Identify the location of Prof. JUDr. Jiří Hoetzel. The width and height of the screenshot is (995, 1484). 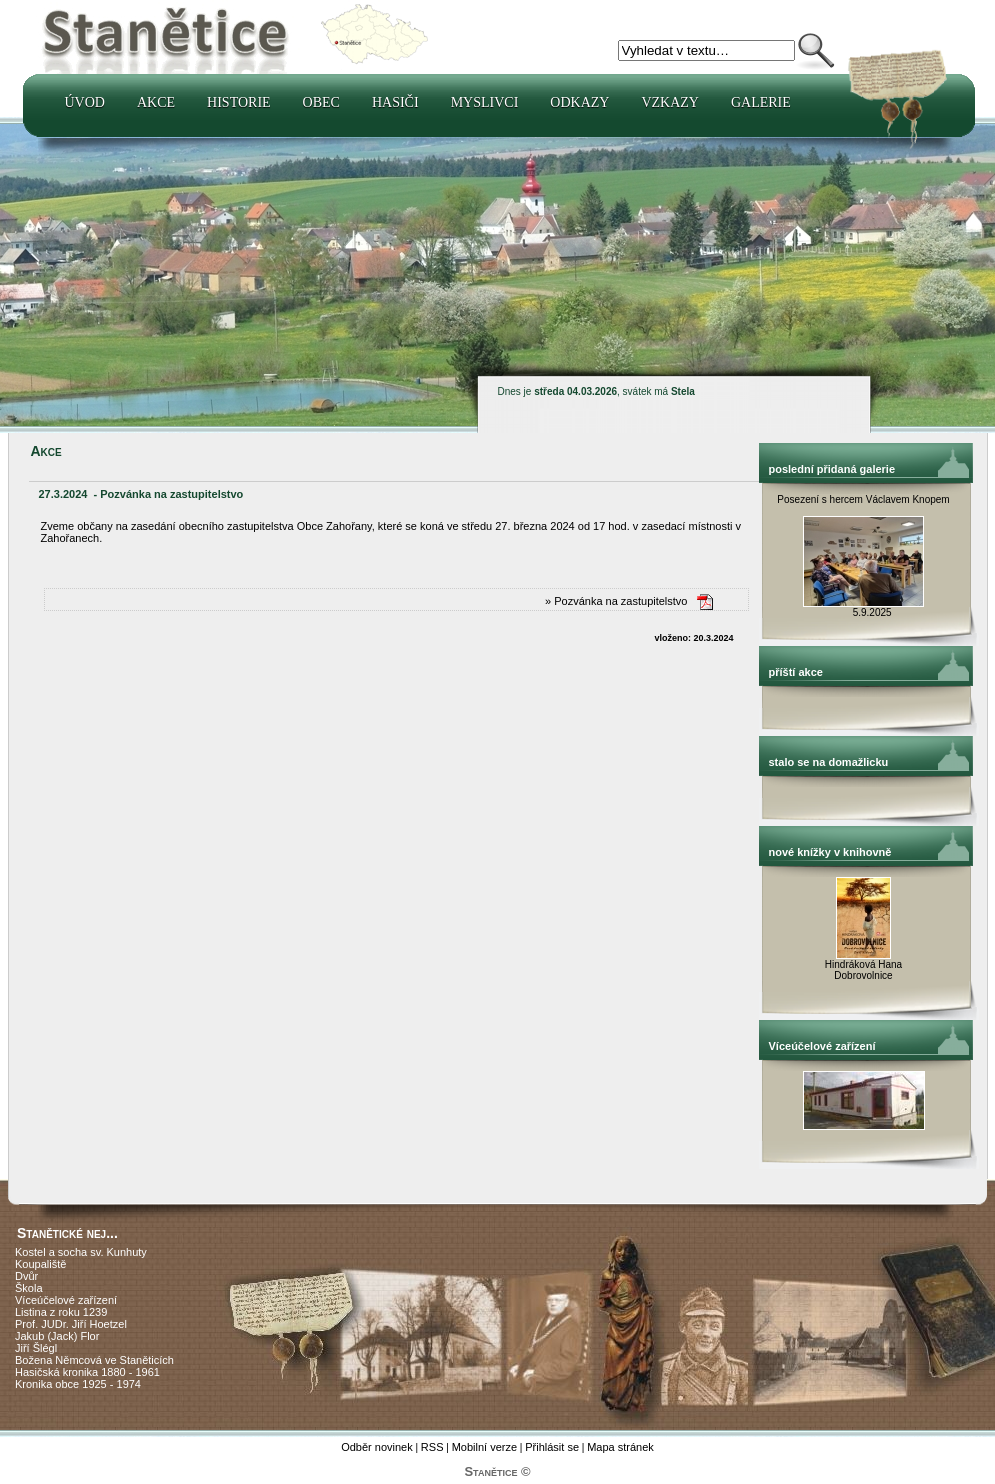
(71, 1324).